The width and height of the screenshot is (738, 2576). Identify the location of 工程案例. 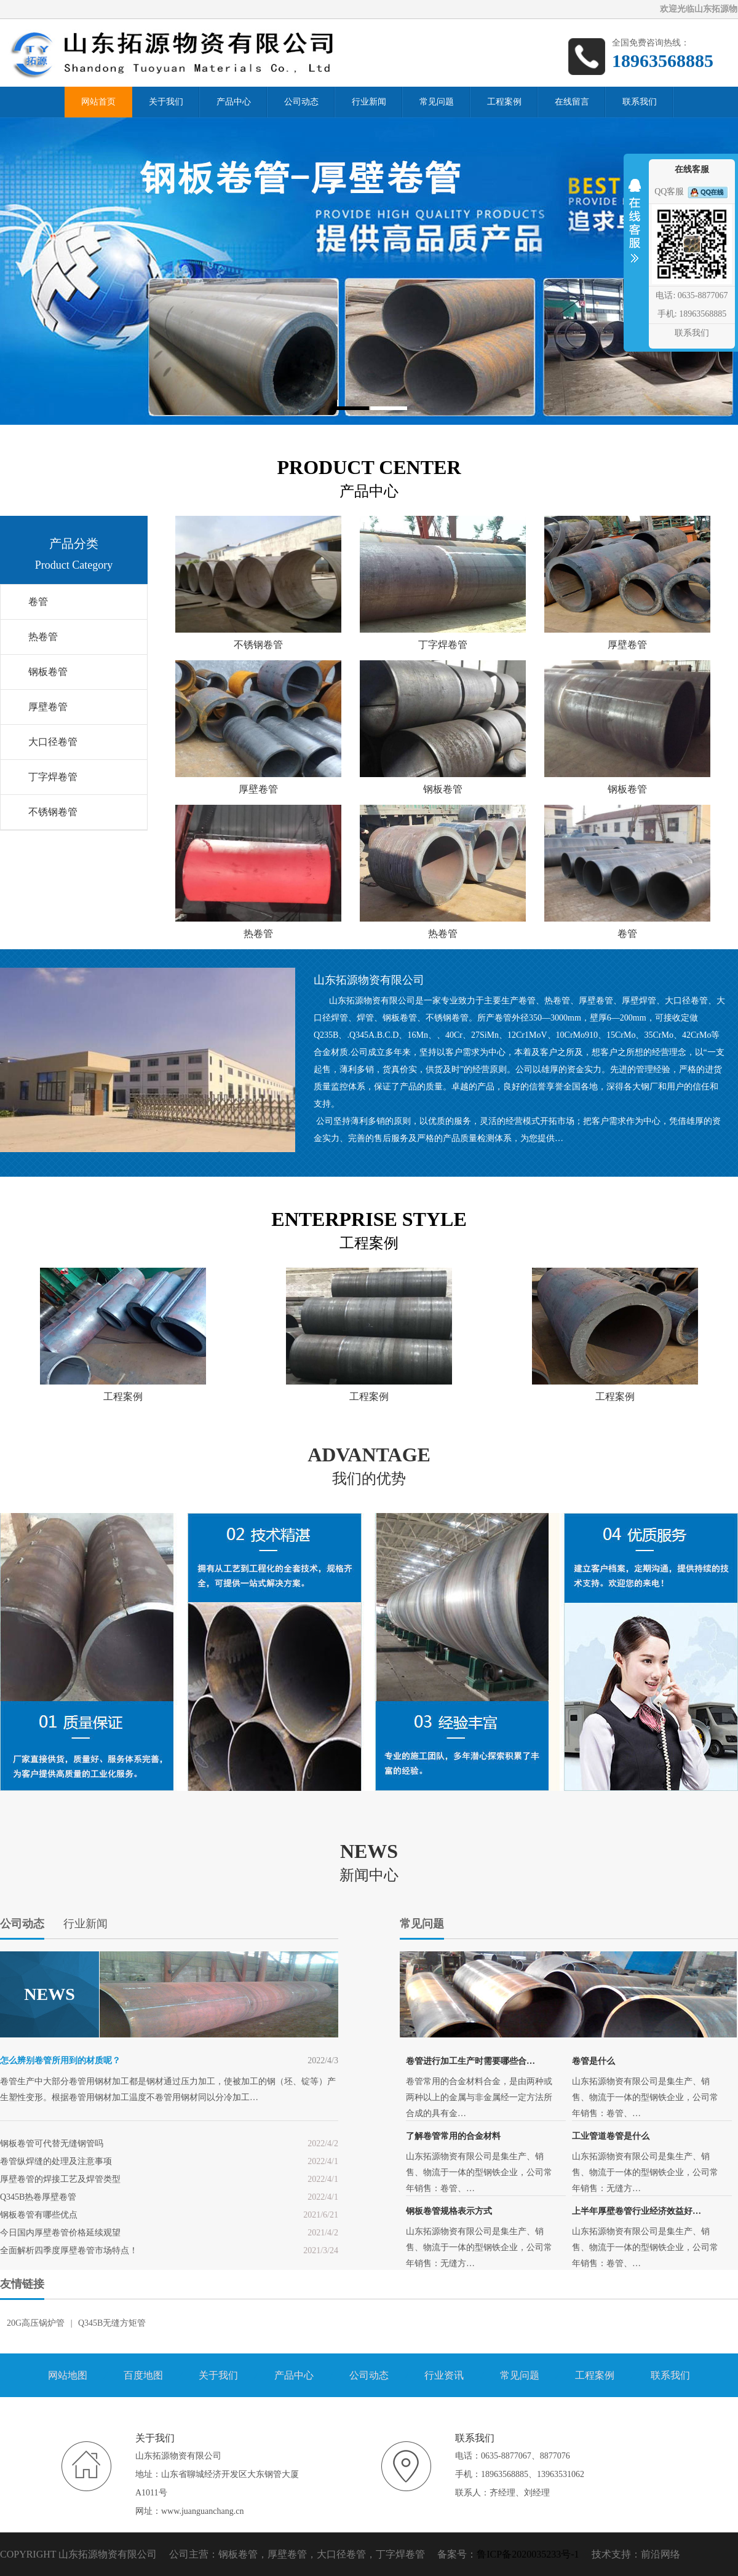
(594, 2375).